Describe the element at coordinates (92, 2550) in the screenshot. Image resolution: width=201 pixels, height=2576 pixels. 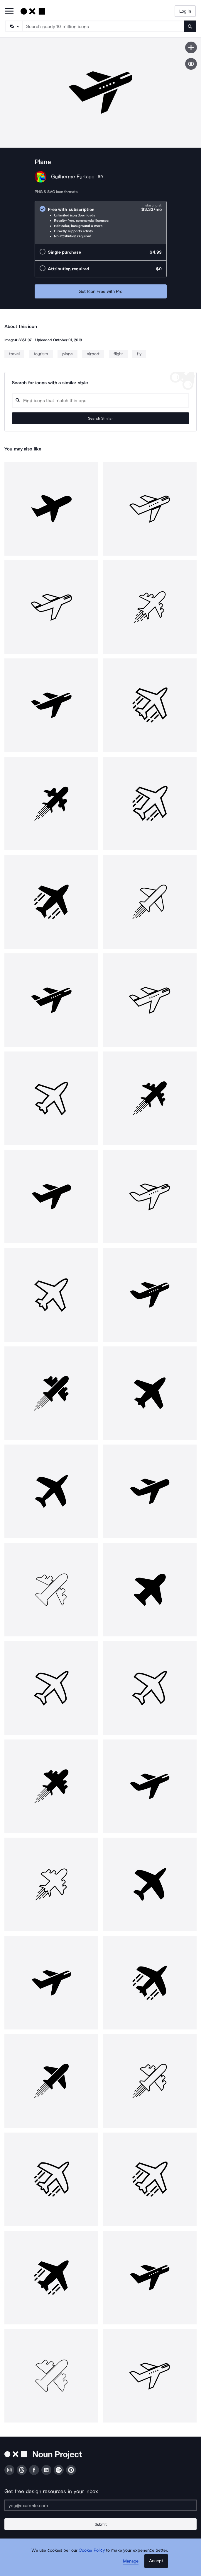
I see `Cookie Policy` at that location.